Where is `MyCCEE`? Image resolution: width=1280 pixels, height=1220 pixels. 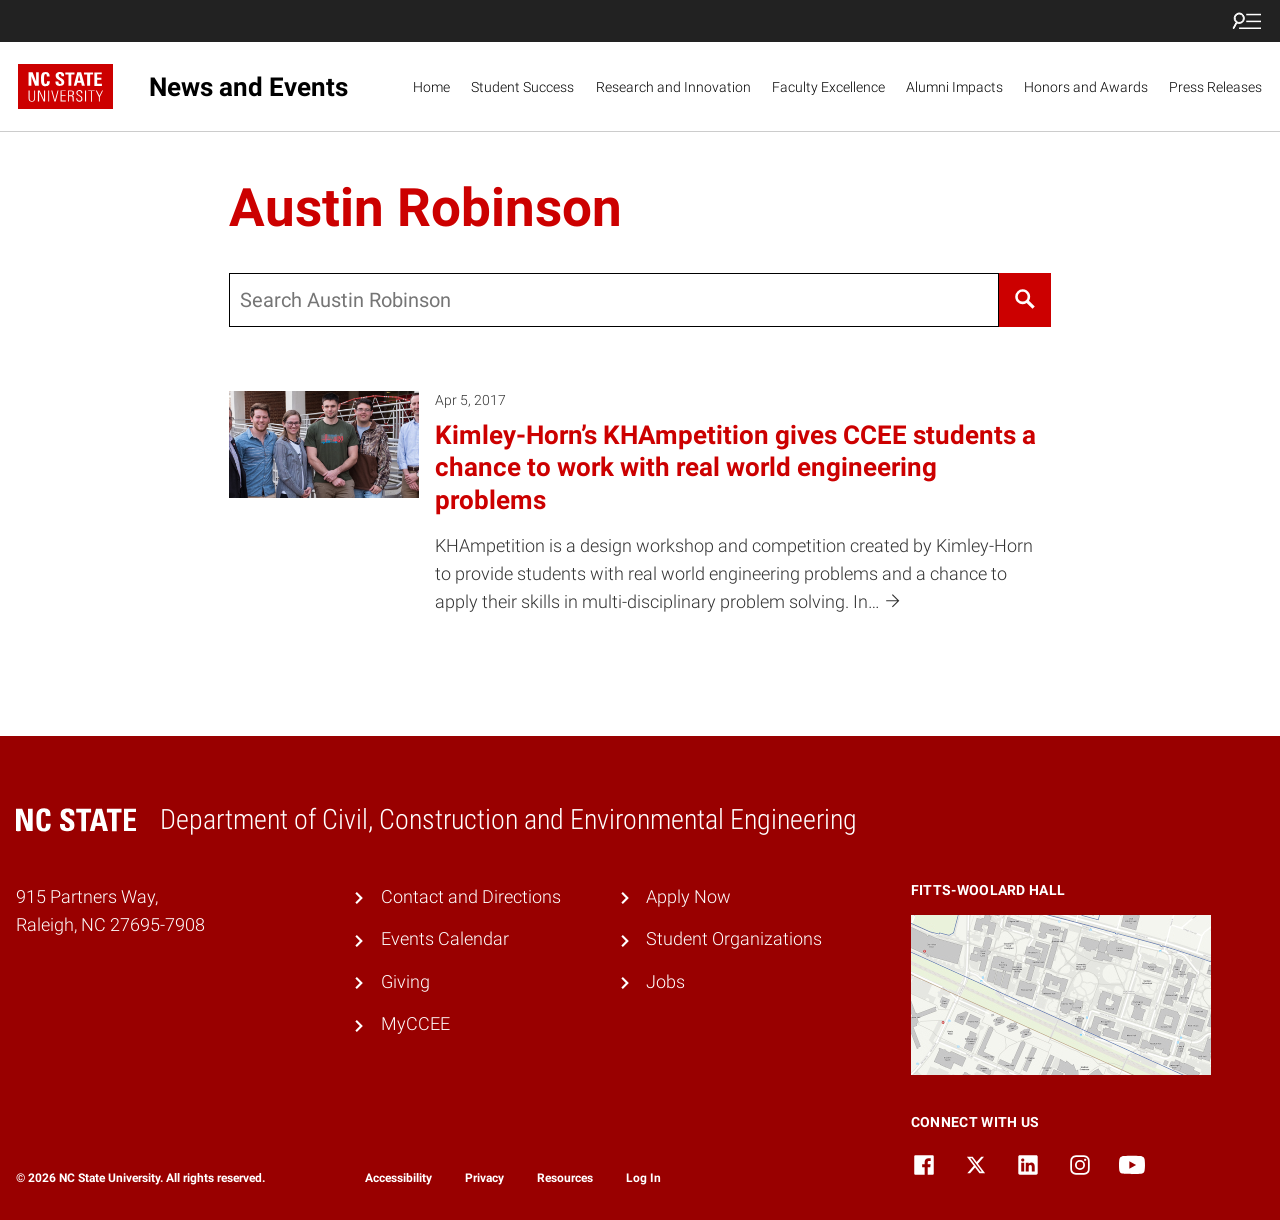
MyCCEE is located at coordinates (415, 1024).